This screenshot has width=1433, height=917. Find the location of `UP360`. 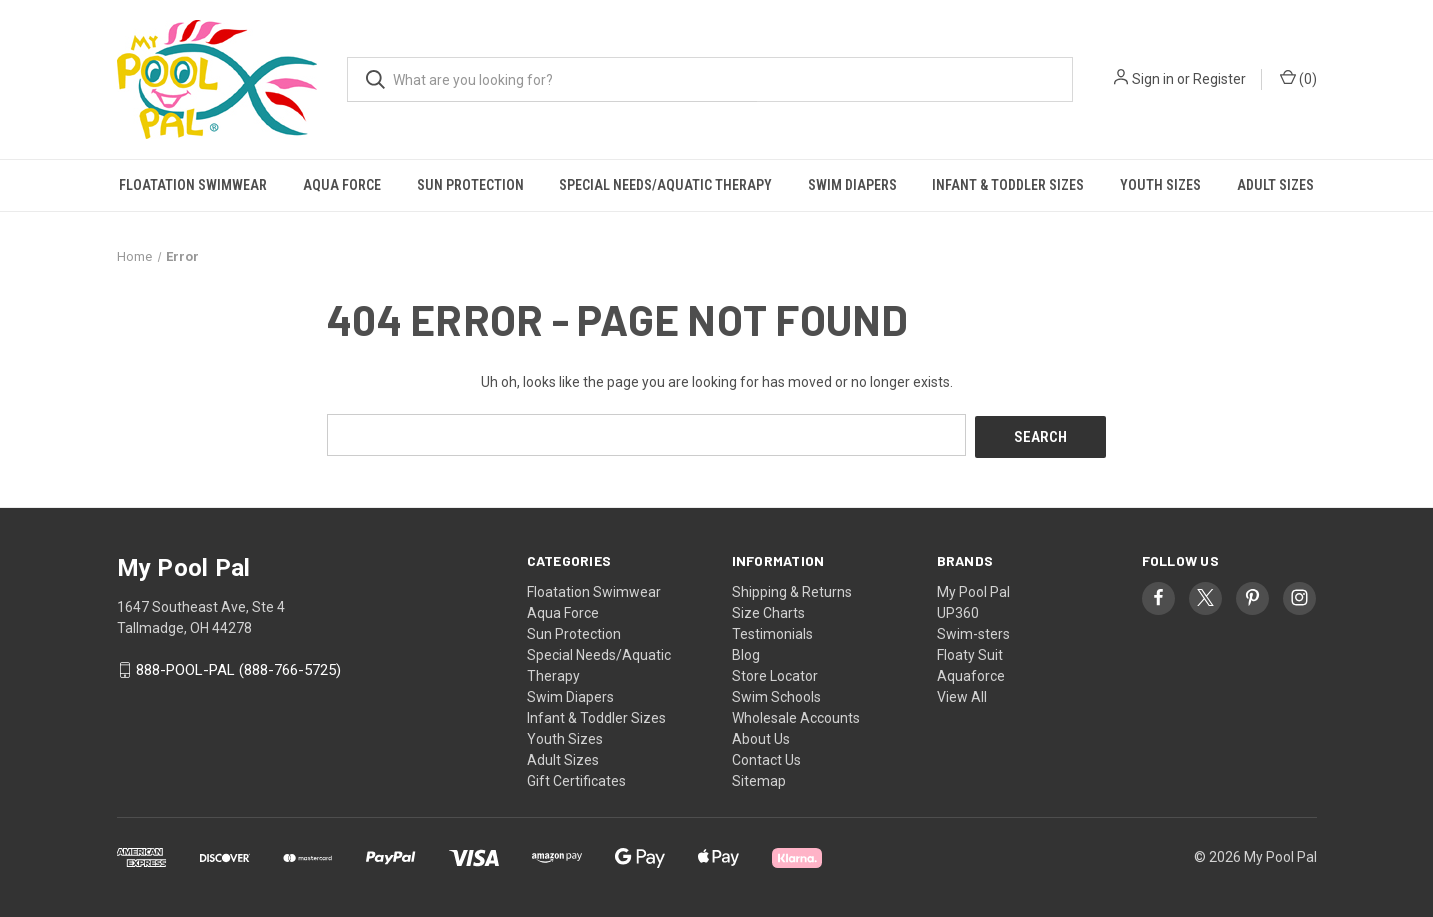

UP360 is located at coordinates (958, 610).